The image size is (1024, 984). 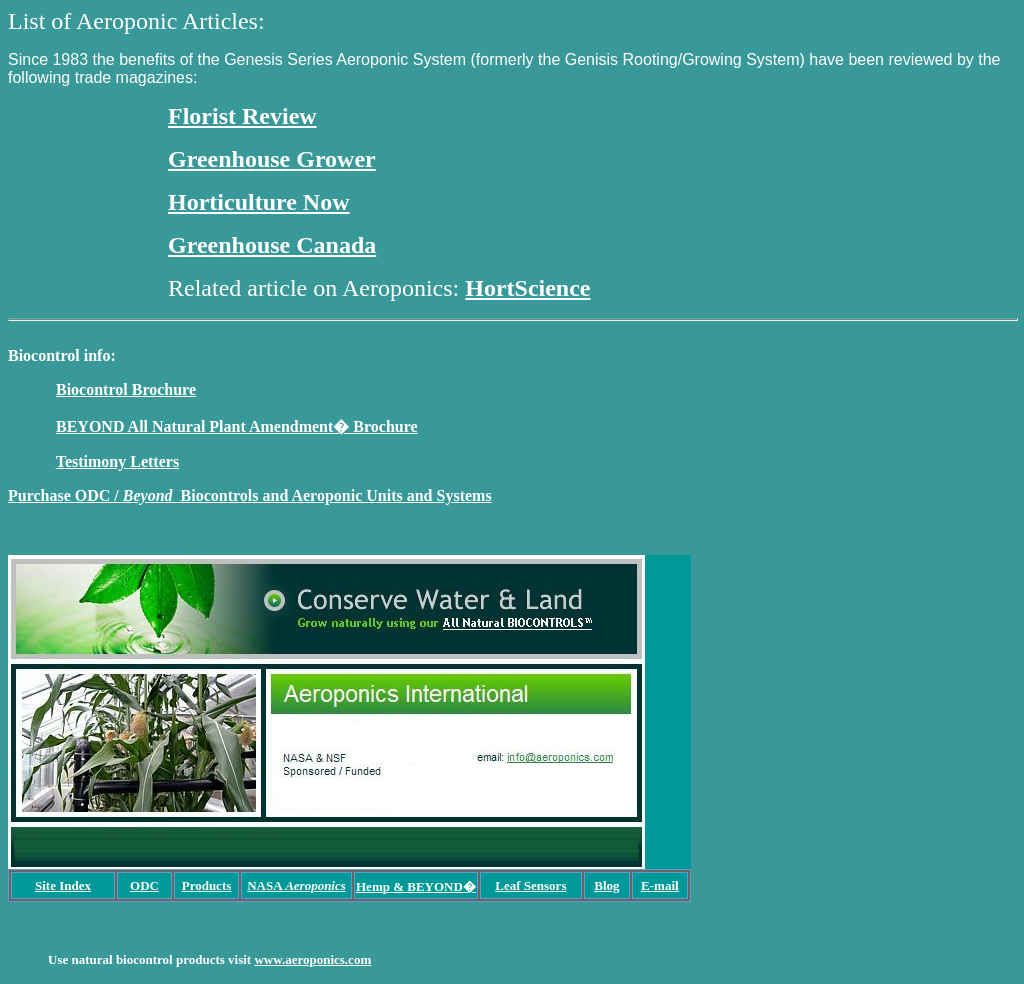 What do you see at coordinates (126, 389) in the screenshot?
I see `Biocontrol Brochure` at bounding box center [126, 389].